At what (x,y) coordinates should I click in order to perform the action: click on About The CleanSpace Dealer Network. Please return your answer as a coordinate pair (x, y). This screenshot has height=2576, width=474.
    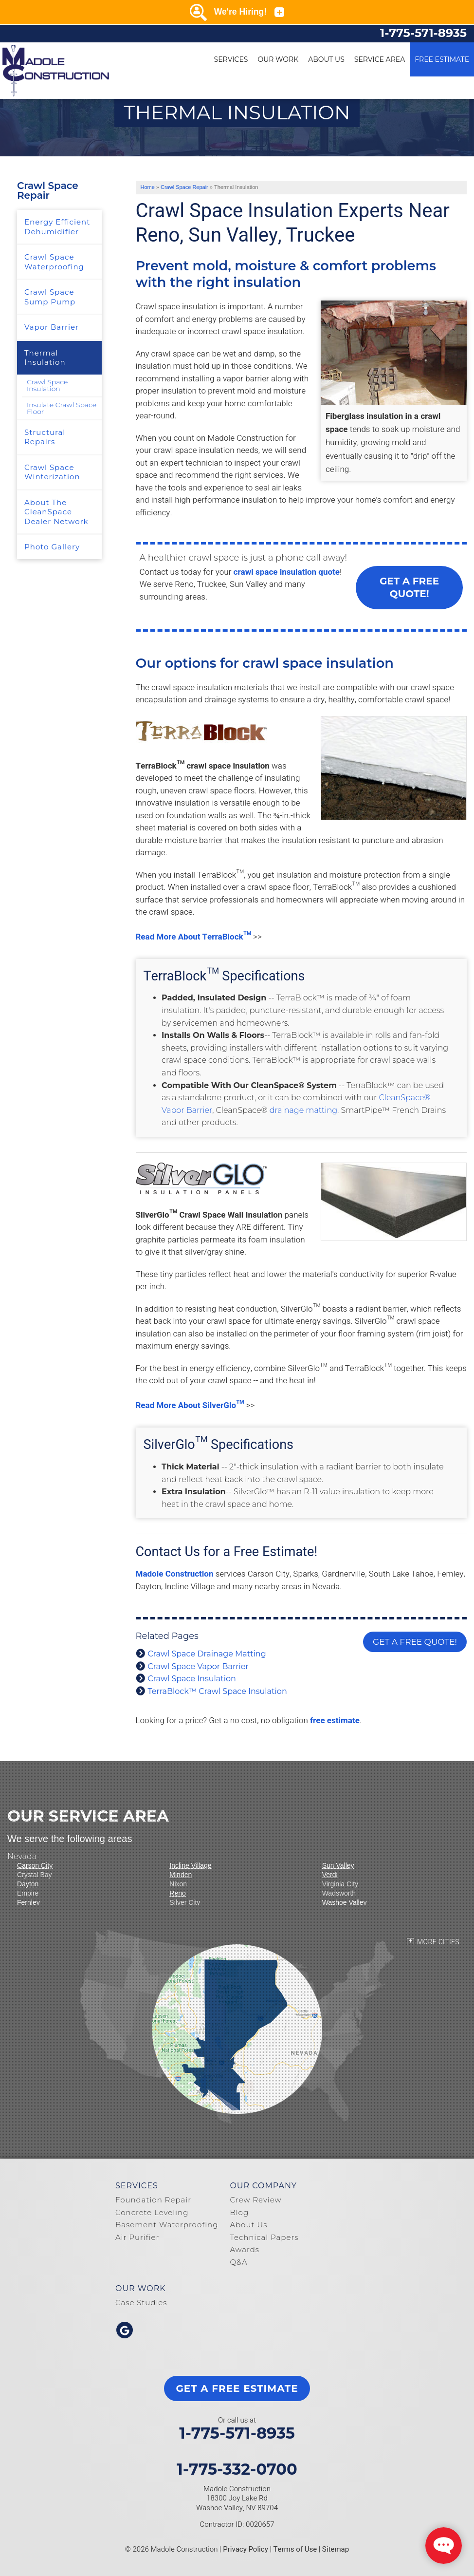
    Looking at the image, I should click on (56, 512).